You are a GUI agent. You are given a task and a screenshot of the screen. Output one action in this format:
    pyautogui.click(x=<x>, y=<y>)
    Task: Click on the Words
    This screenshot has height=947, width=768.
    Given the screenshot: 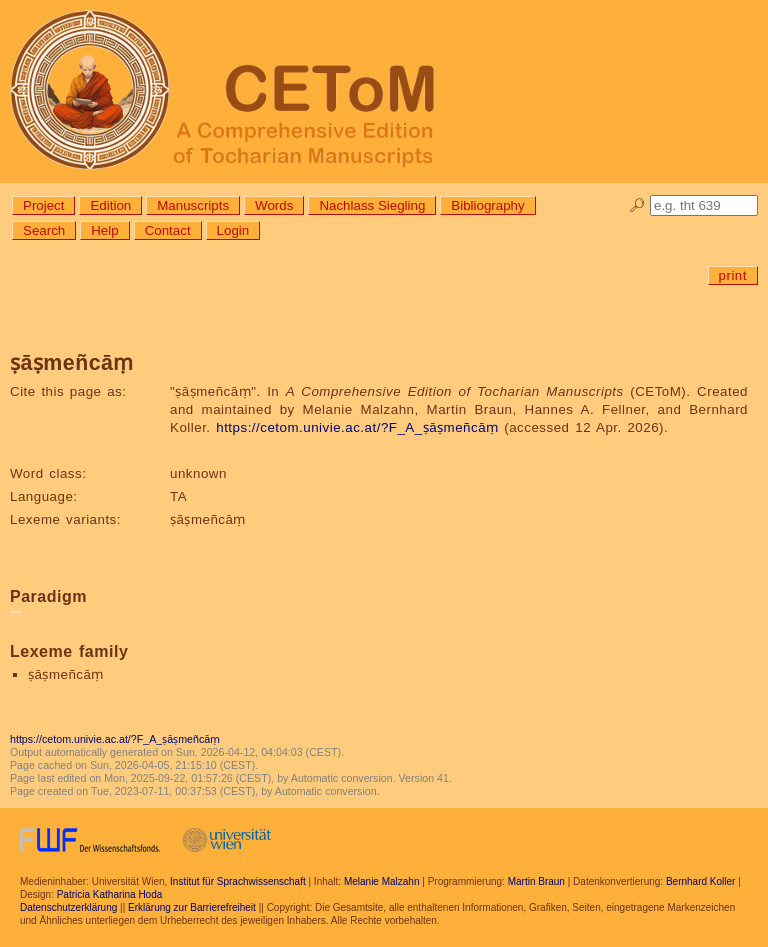 What is the action you would take?
    pyautogui.click(x=274, y=205)
    